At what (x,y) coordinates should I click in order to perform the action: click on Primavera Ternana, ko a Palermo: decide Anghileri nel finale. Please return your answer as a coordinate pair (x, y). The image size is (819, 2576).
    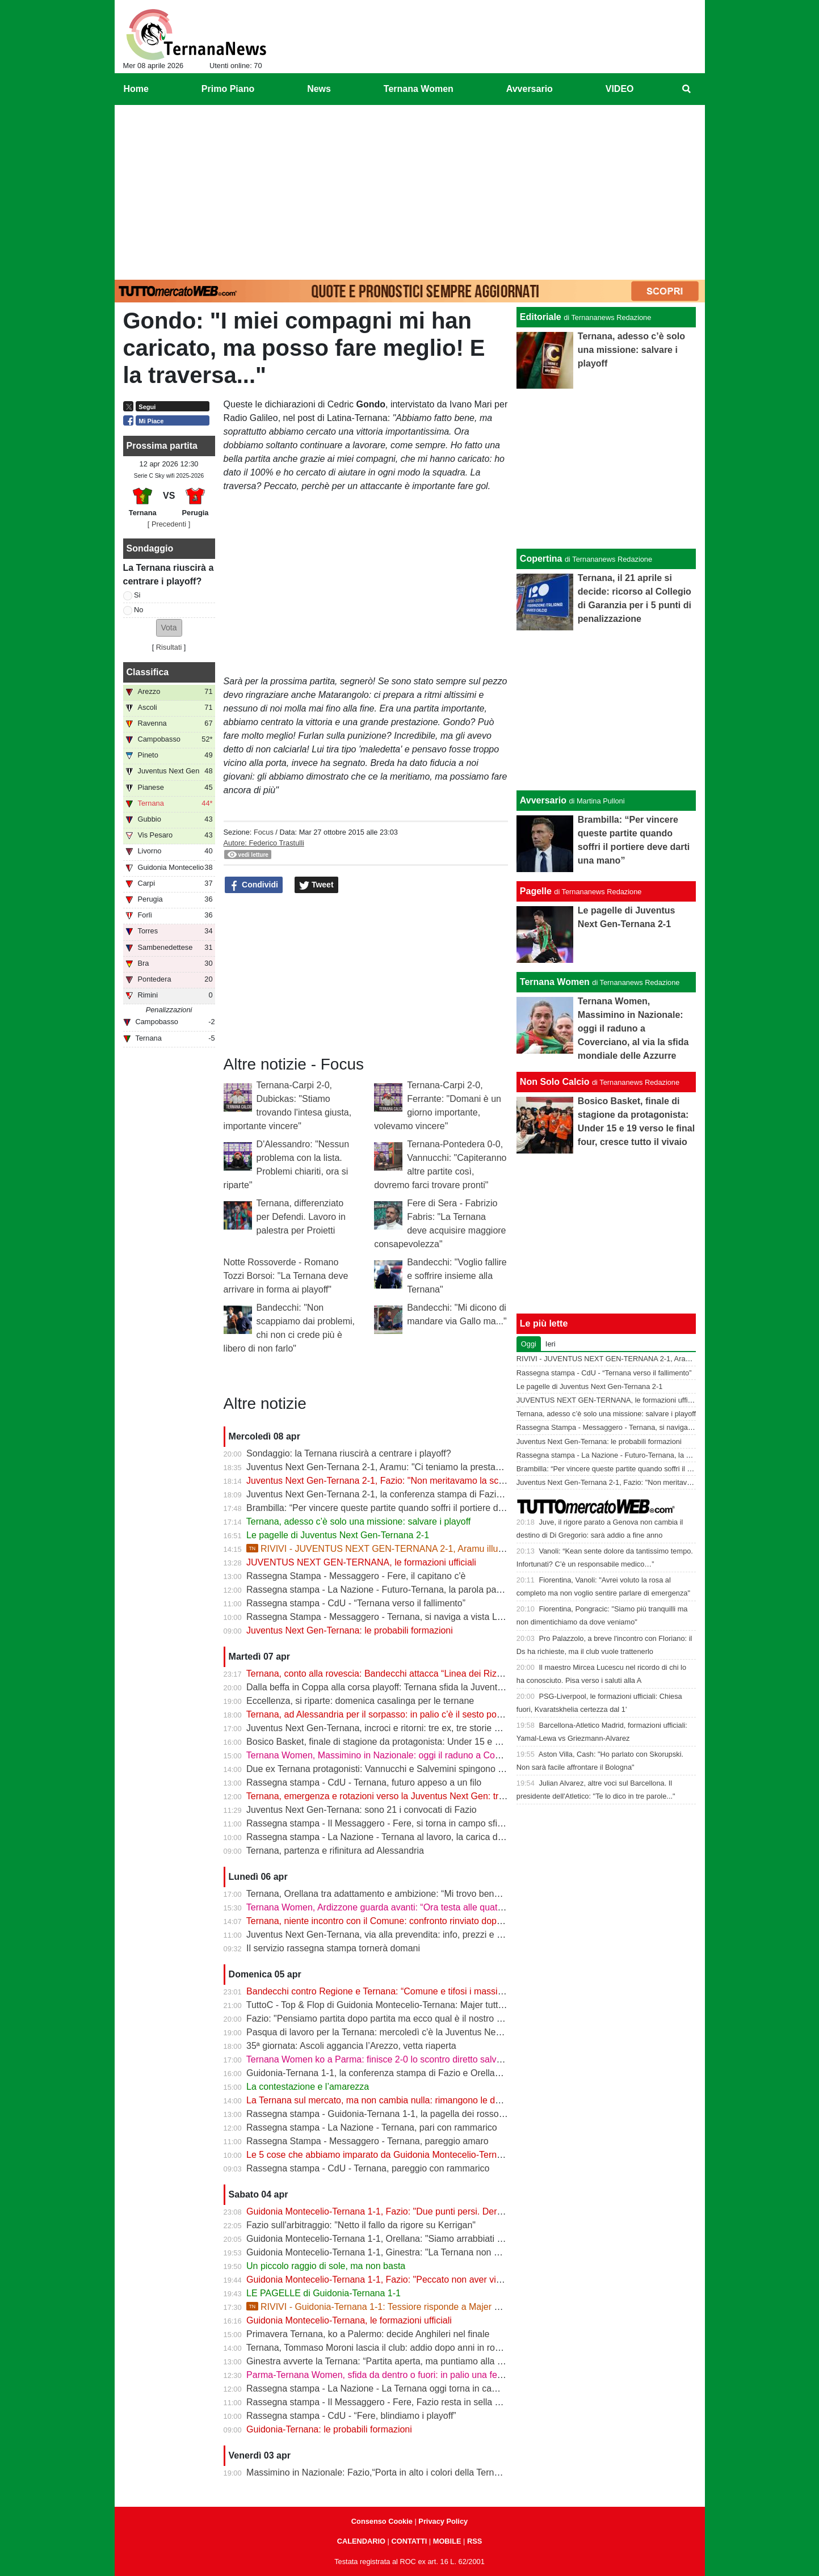
    Looking at the image, I should click on (367, 2334).